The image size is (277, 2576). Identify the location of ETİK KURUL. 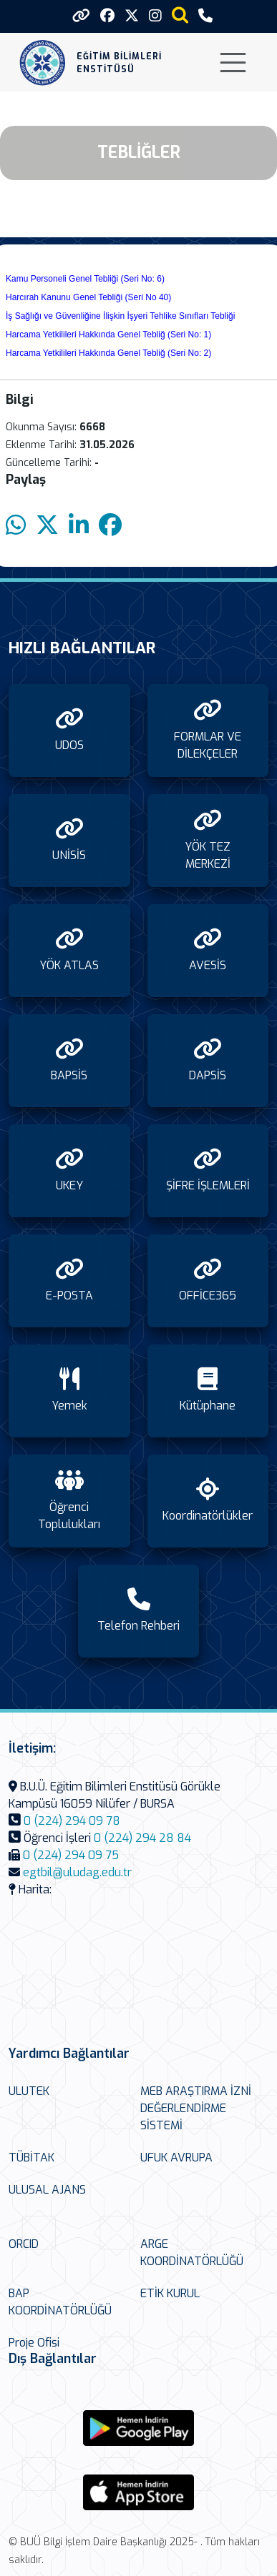
(170, 2293).